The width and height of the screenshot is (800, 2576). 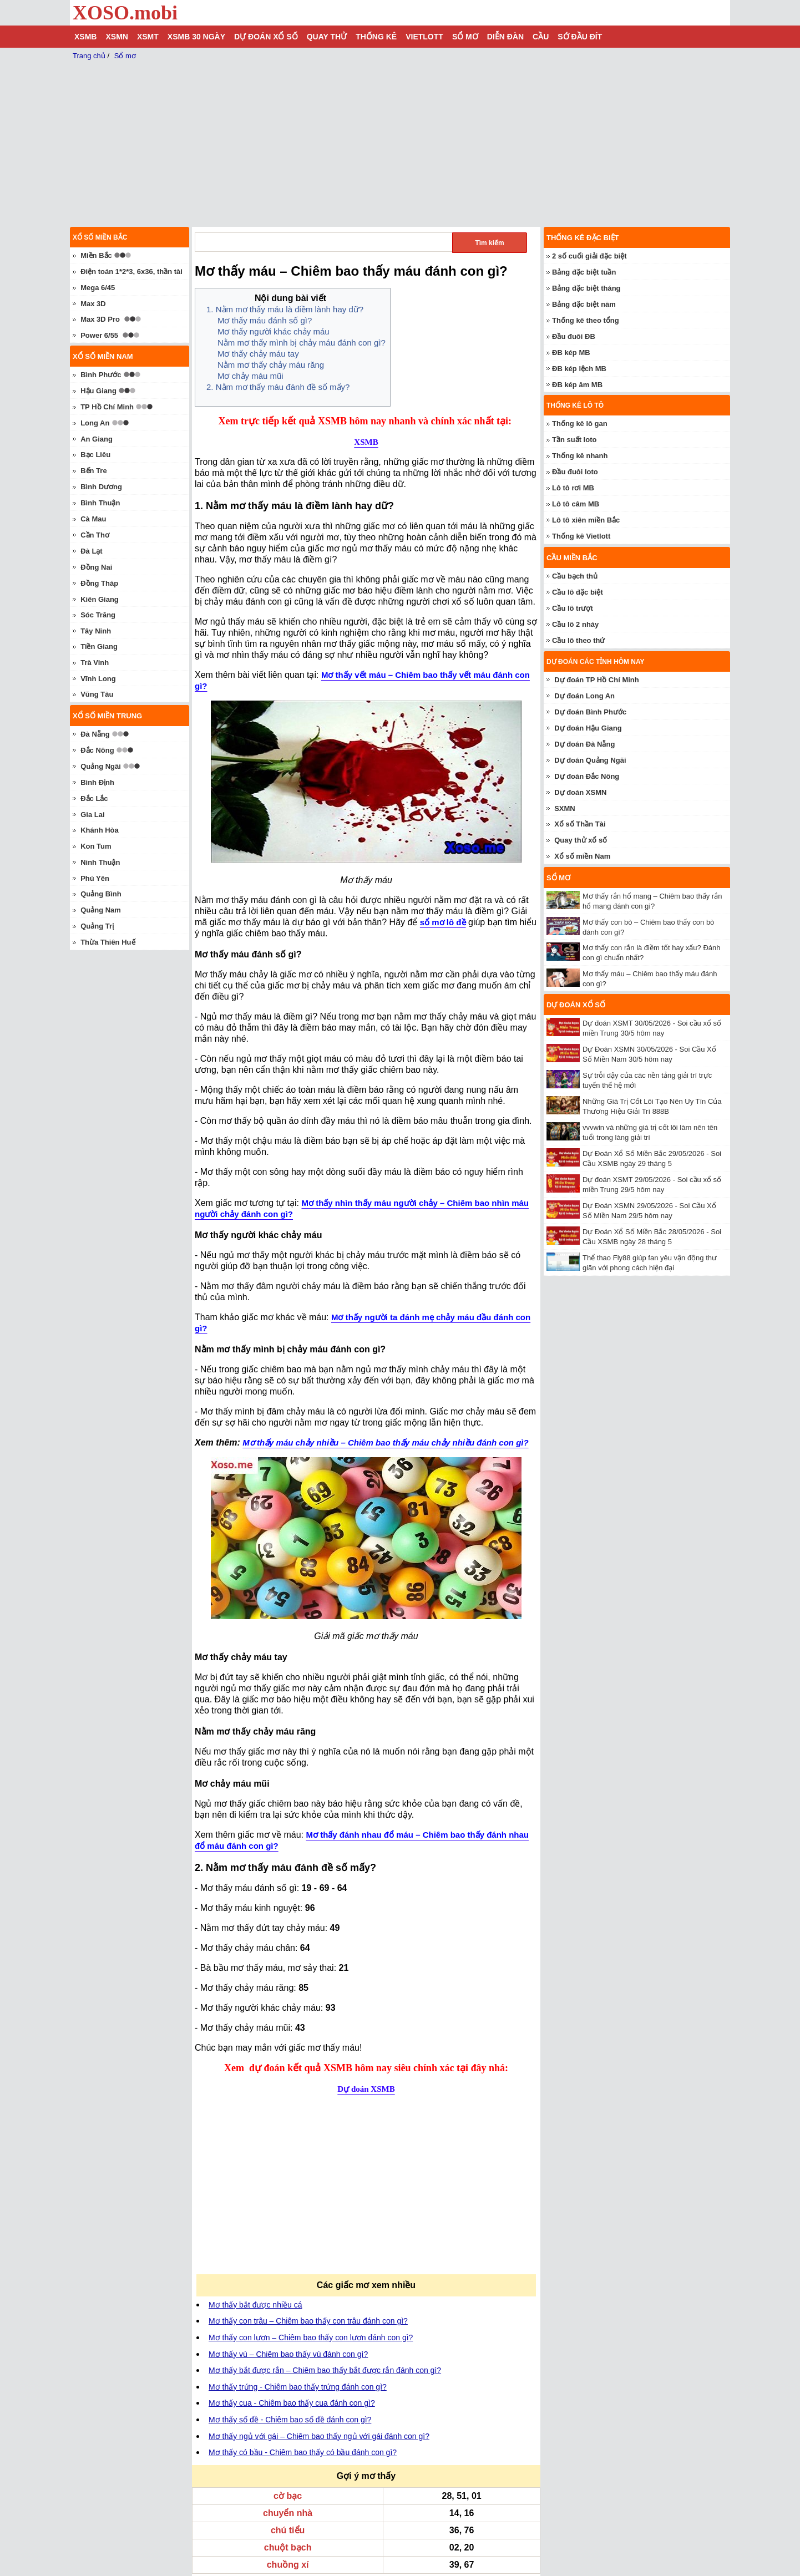 What do you see at coordinates (91, 551) in the screenshot?
I see `Đà Lạt` at bounding box center [91, 551].